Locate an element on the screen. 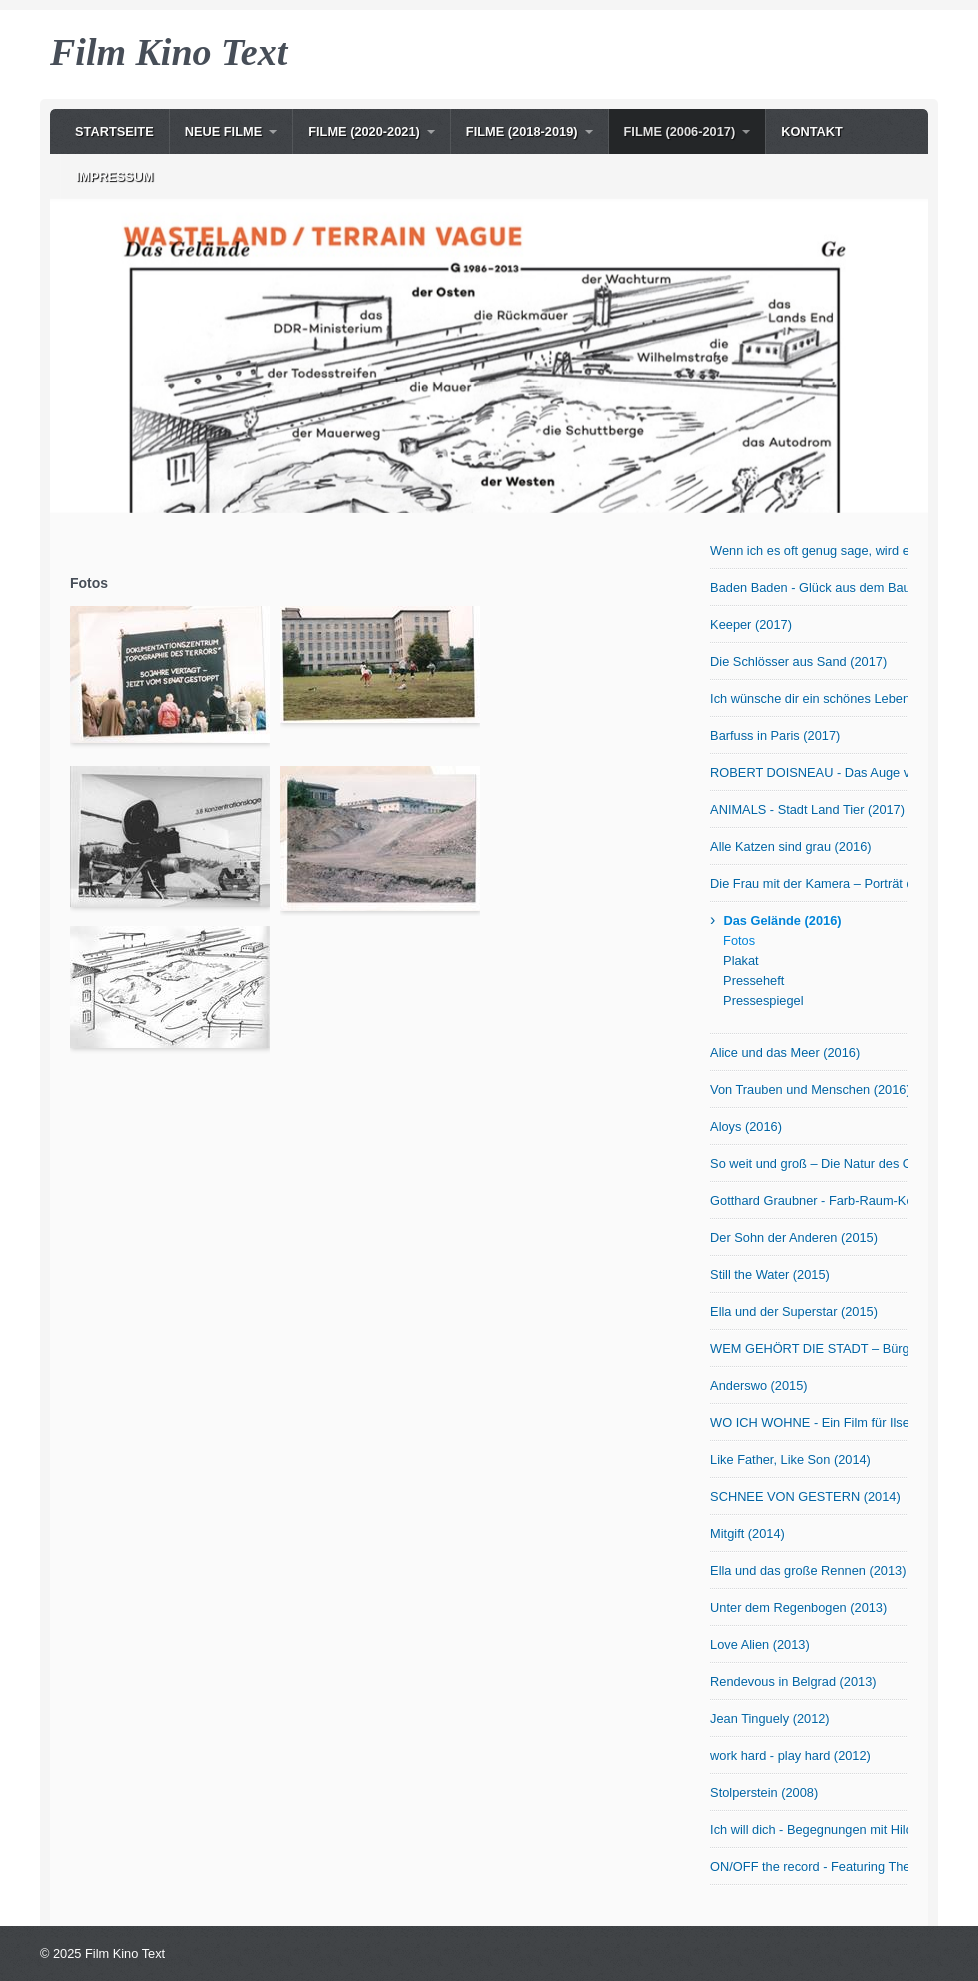 The width and height of the screenshot is (978, 1981). Wenn ich es oft genug sage, wird es wahr! OmU (2017) is located at coordinates (809, 550).